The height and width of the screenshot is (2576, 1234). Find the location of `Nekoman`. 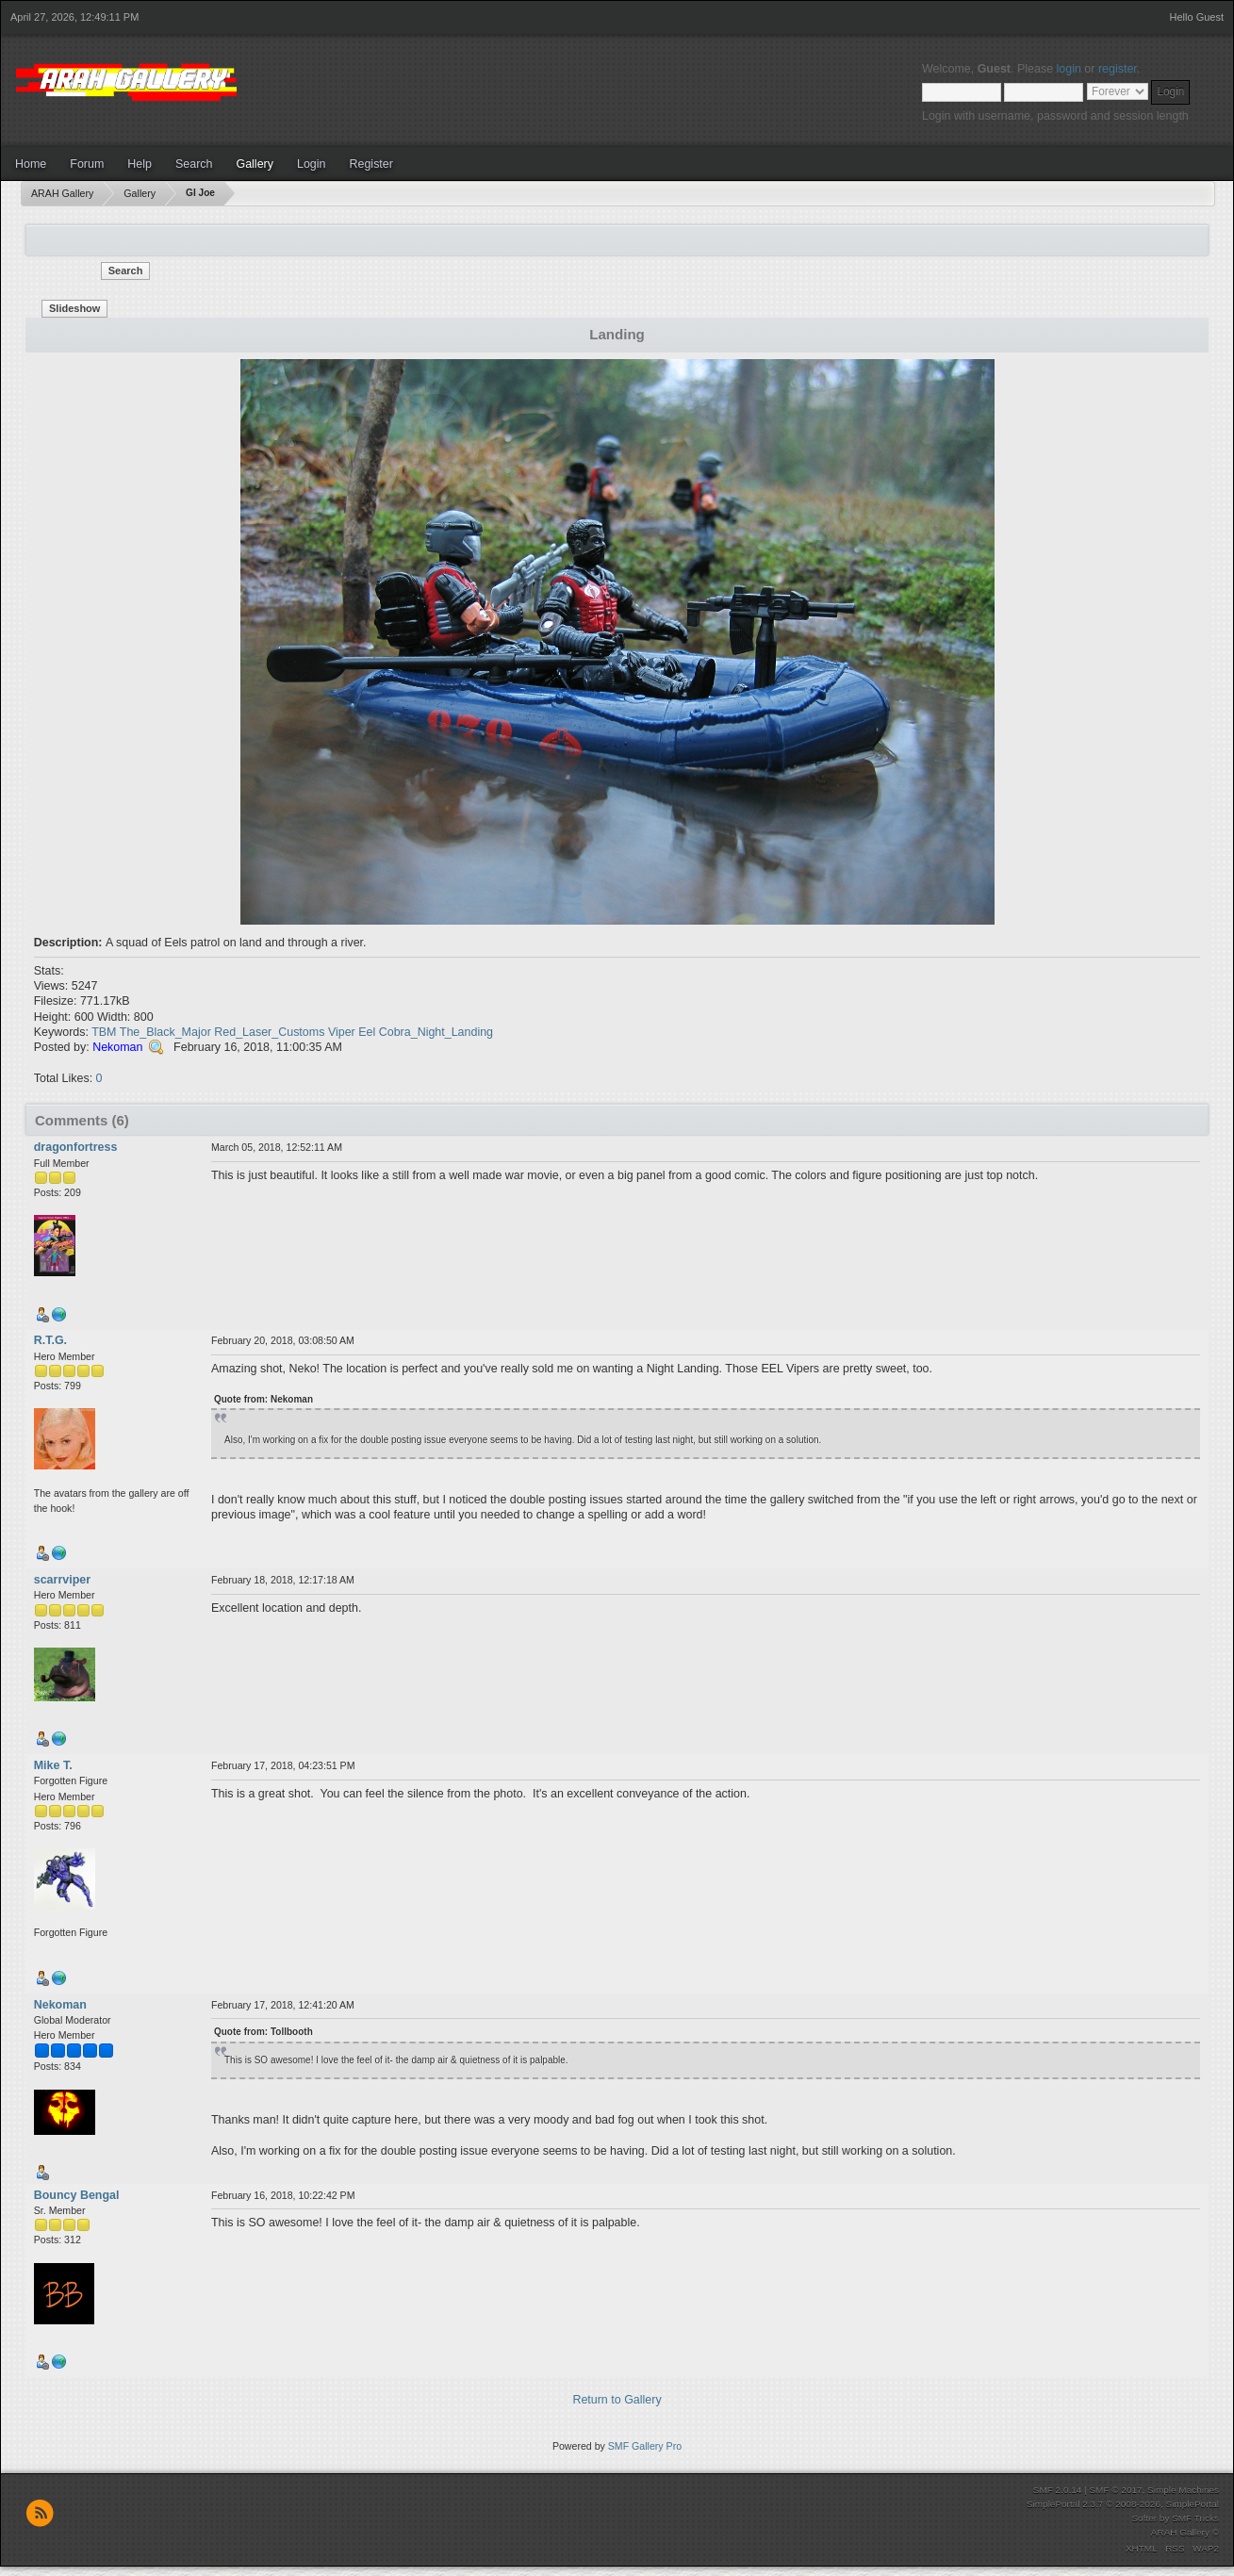

Nekoman is located at coordinates (117, 1047).